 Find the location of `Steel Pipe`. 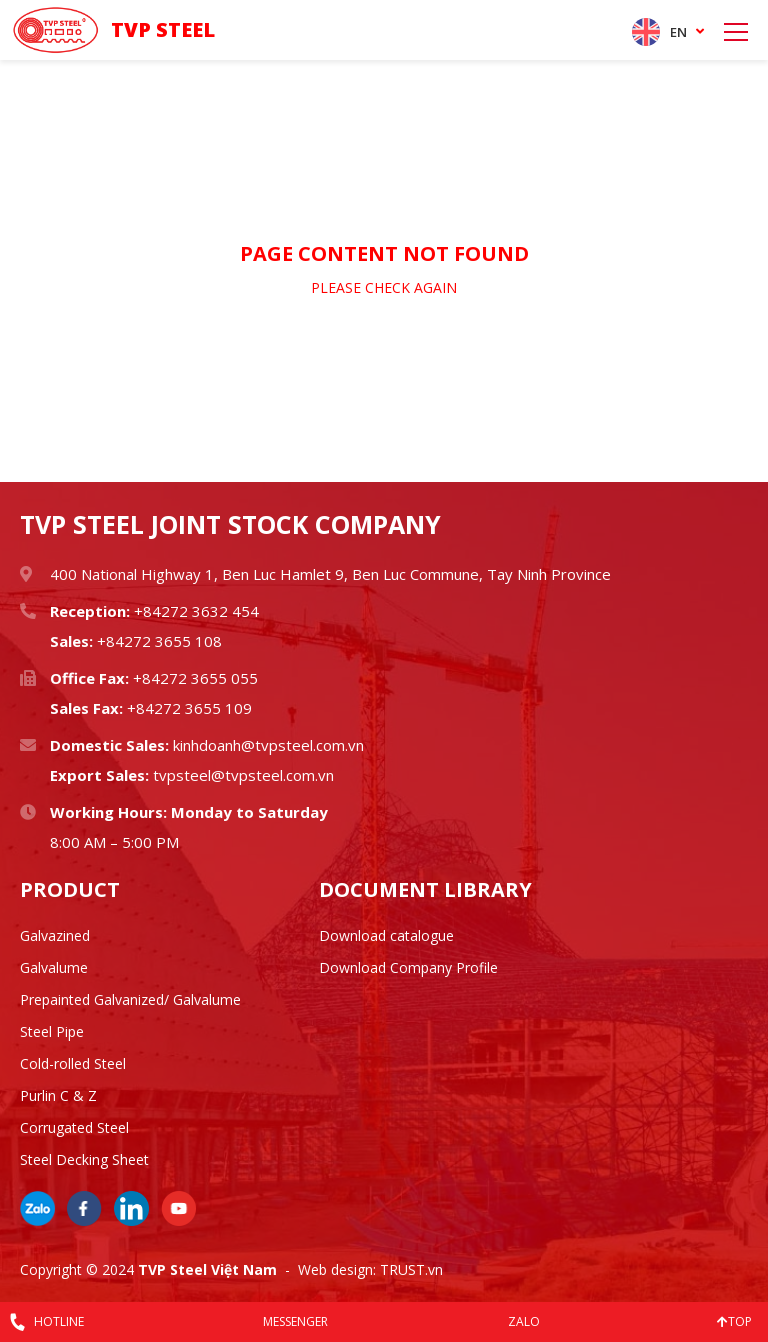

Steel Pipe is located at coordinates (52, 1031).